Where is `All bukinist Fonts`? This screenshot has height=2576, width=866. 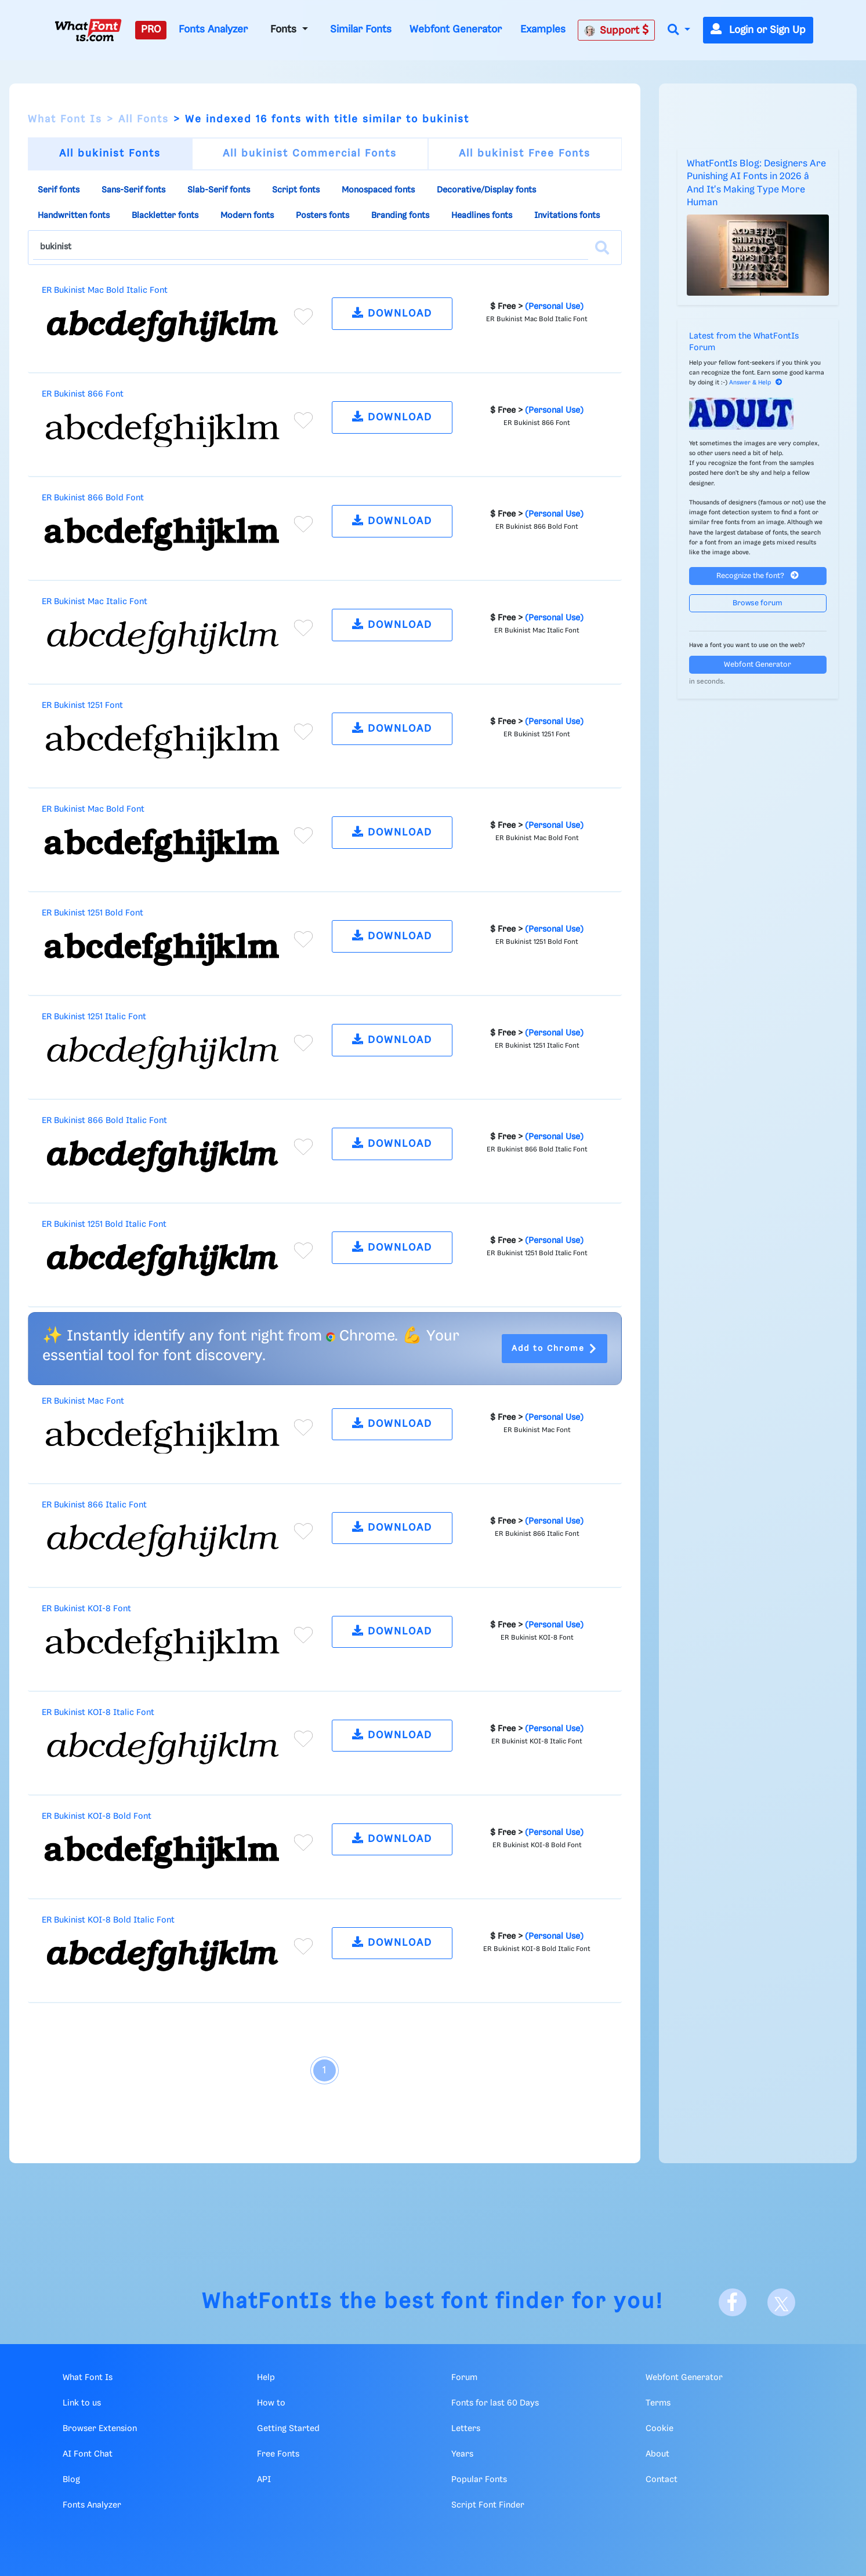 All bukinist Fonts is located at coordinates (110, 153).